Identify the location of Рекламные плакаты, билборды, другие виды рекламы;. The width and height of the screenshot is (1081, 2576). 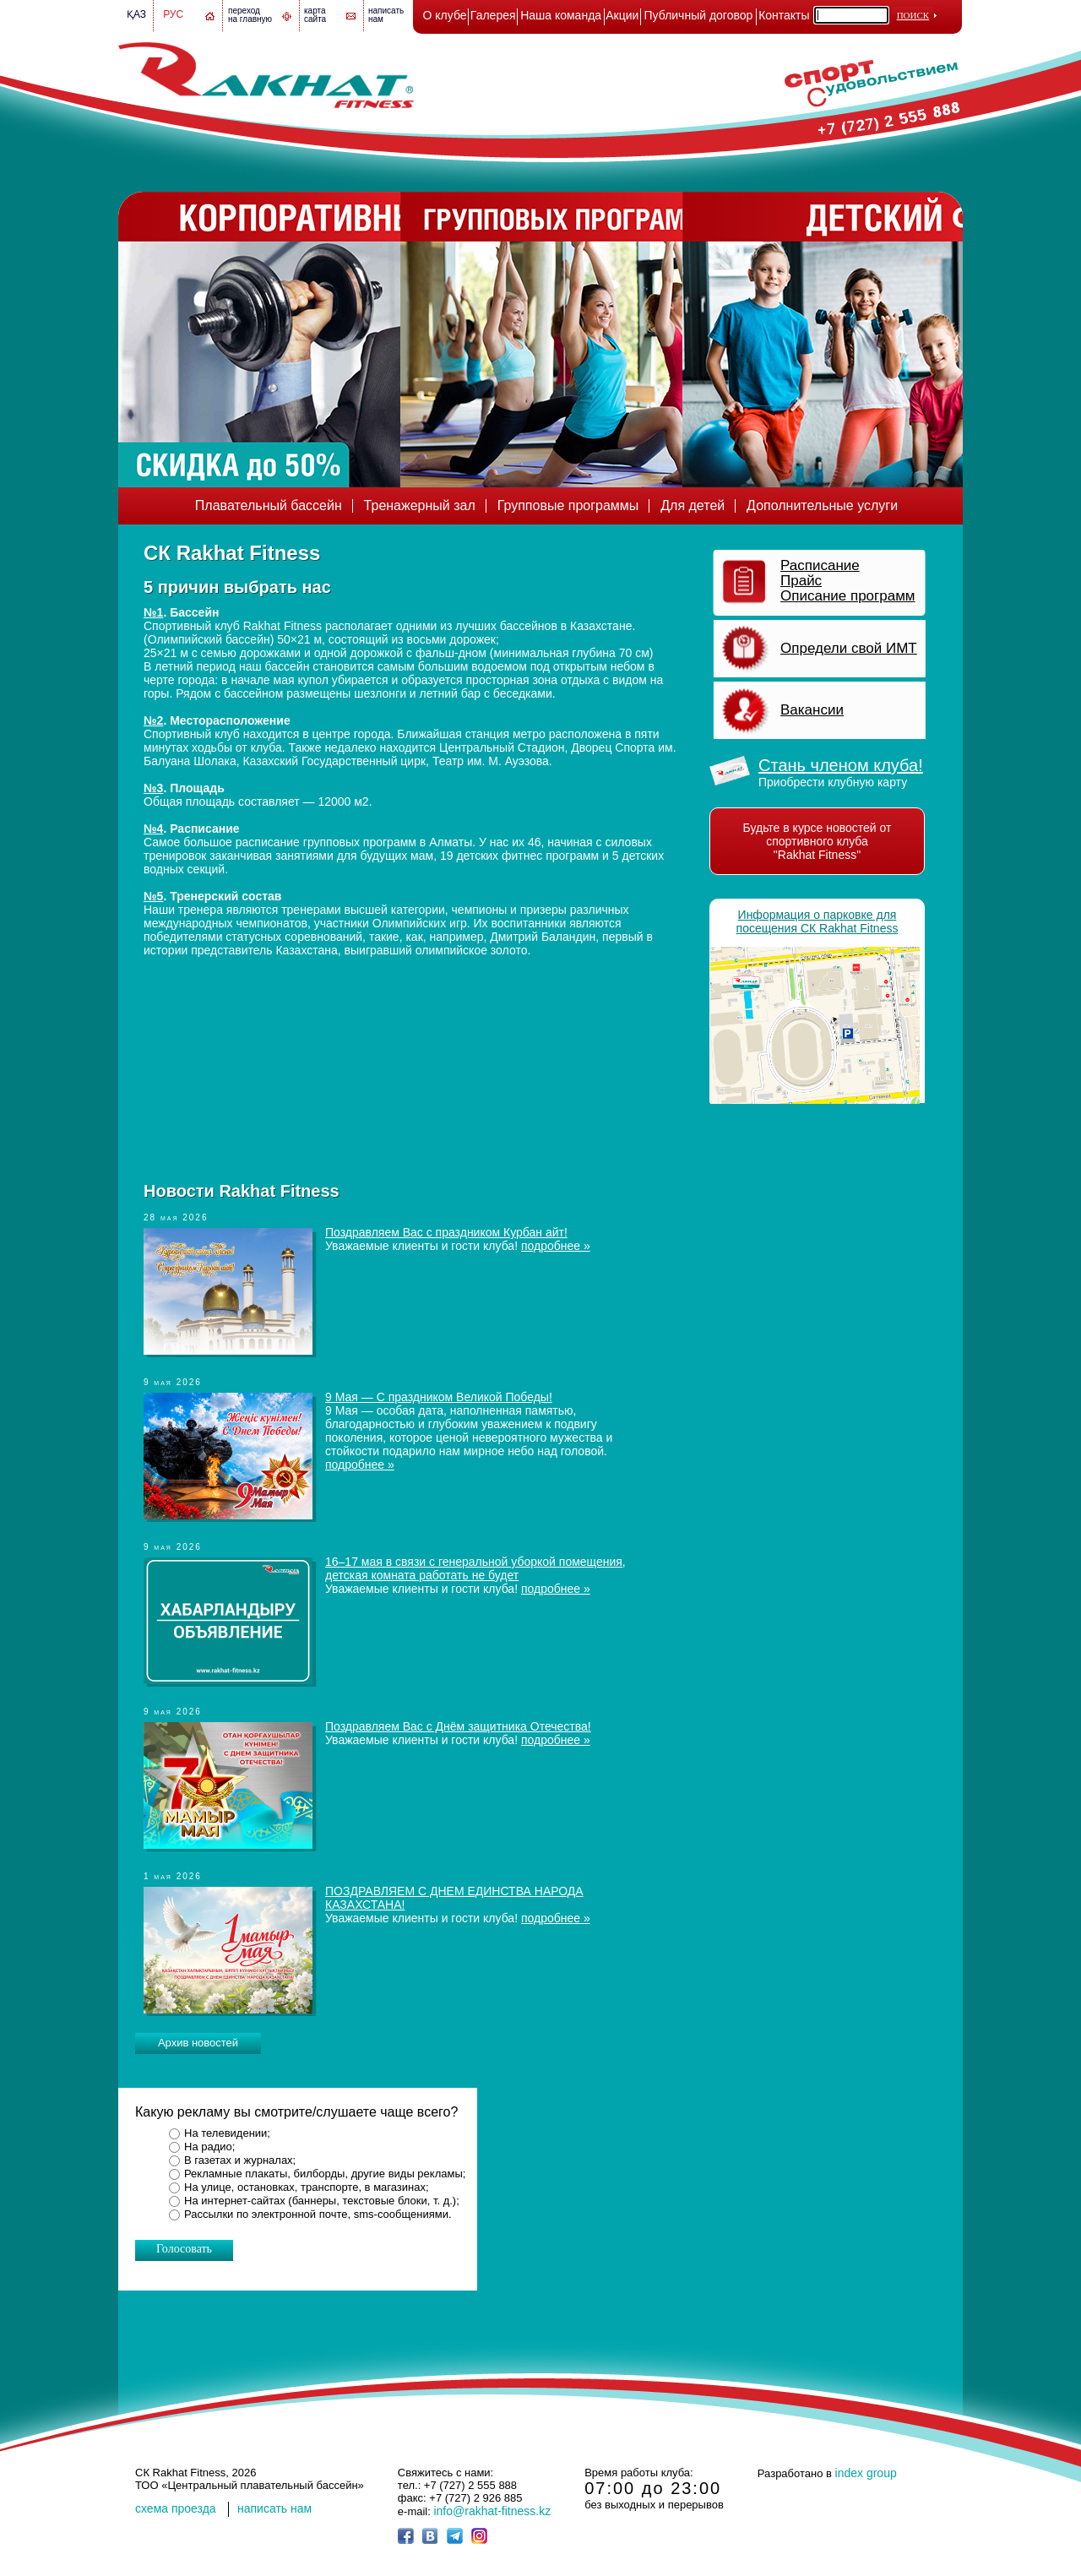
(324, 2173).